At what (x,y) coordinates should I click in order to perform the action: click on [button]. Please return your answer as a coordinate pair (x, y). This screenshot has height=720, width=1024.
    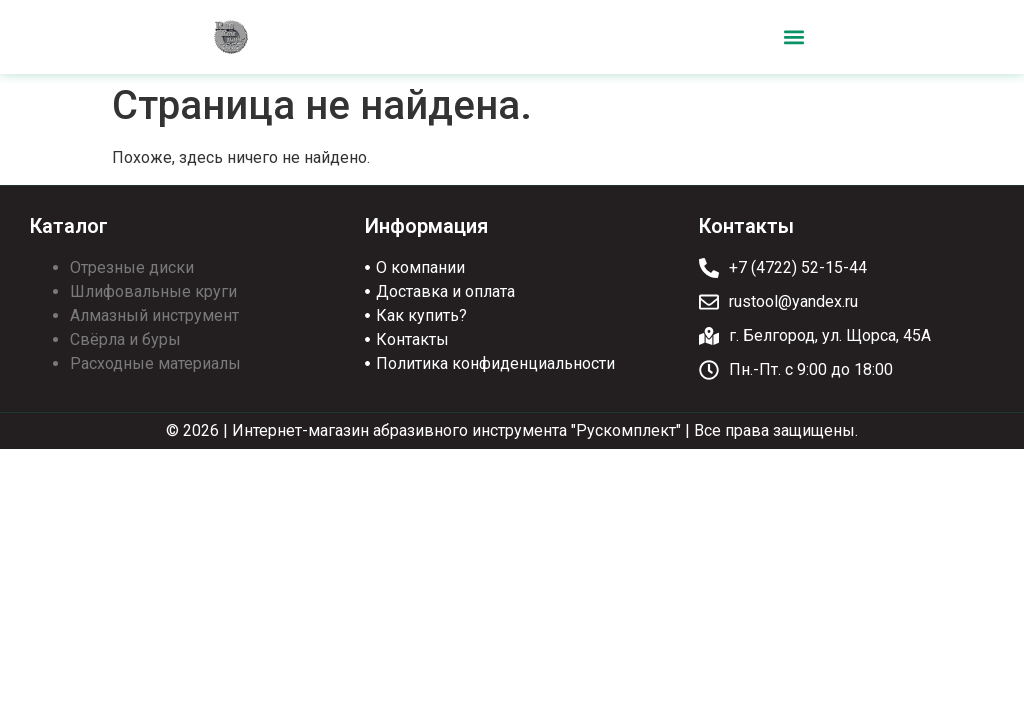
    Looking at the image, I should click on (793, 37).